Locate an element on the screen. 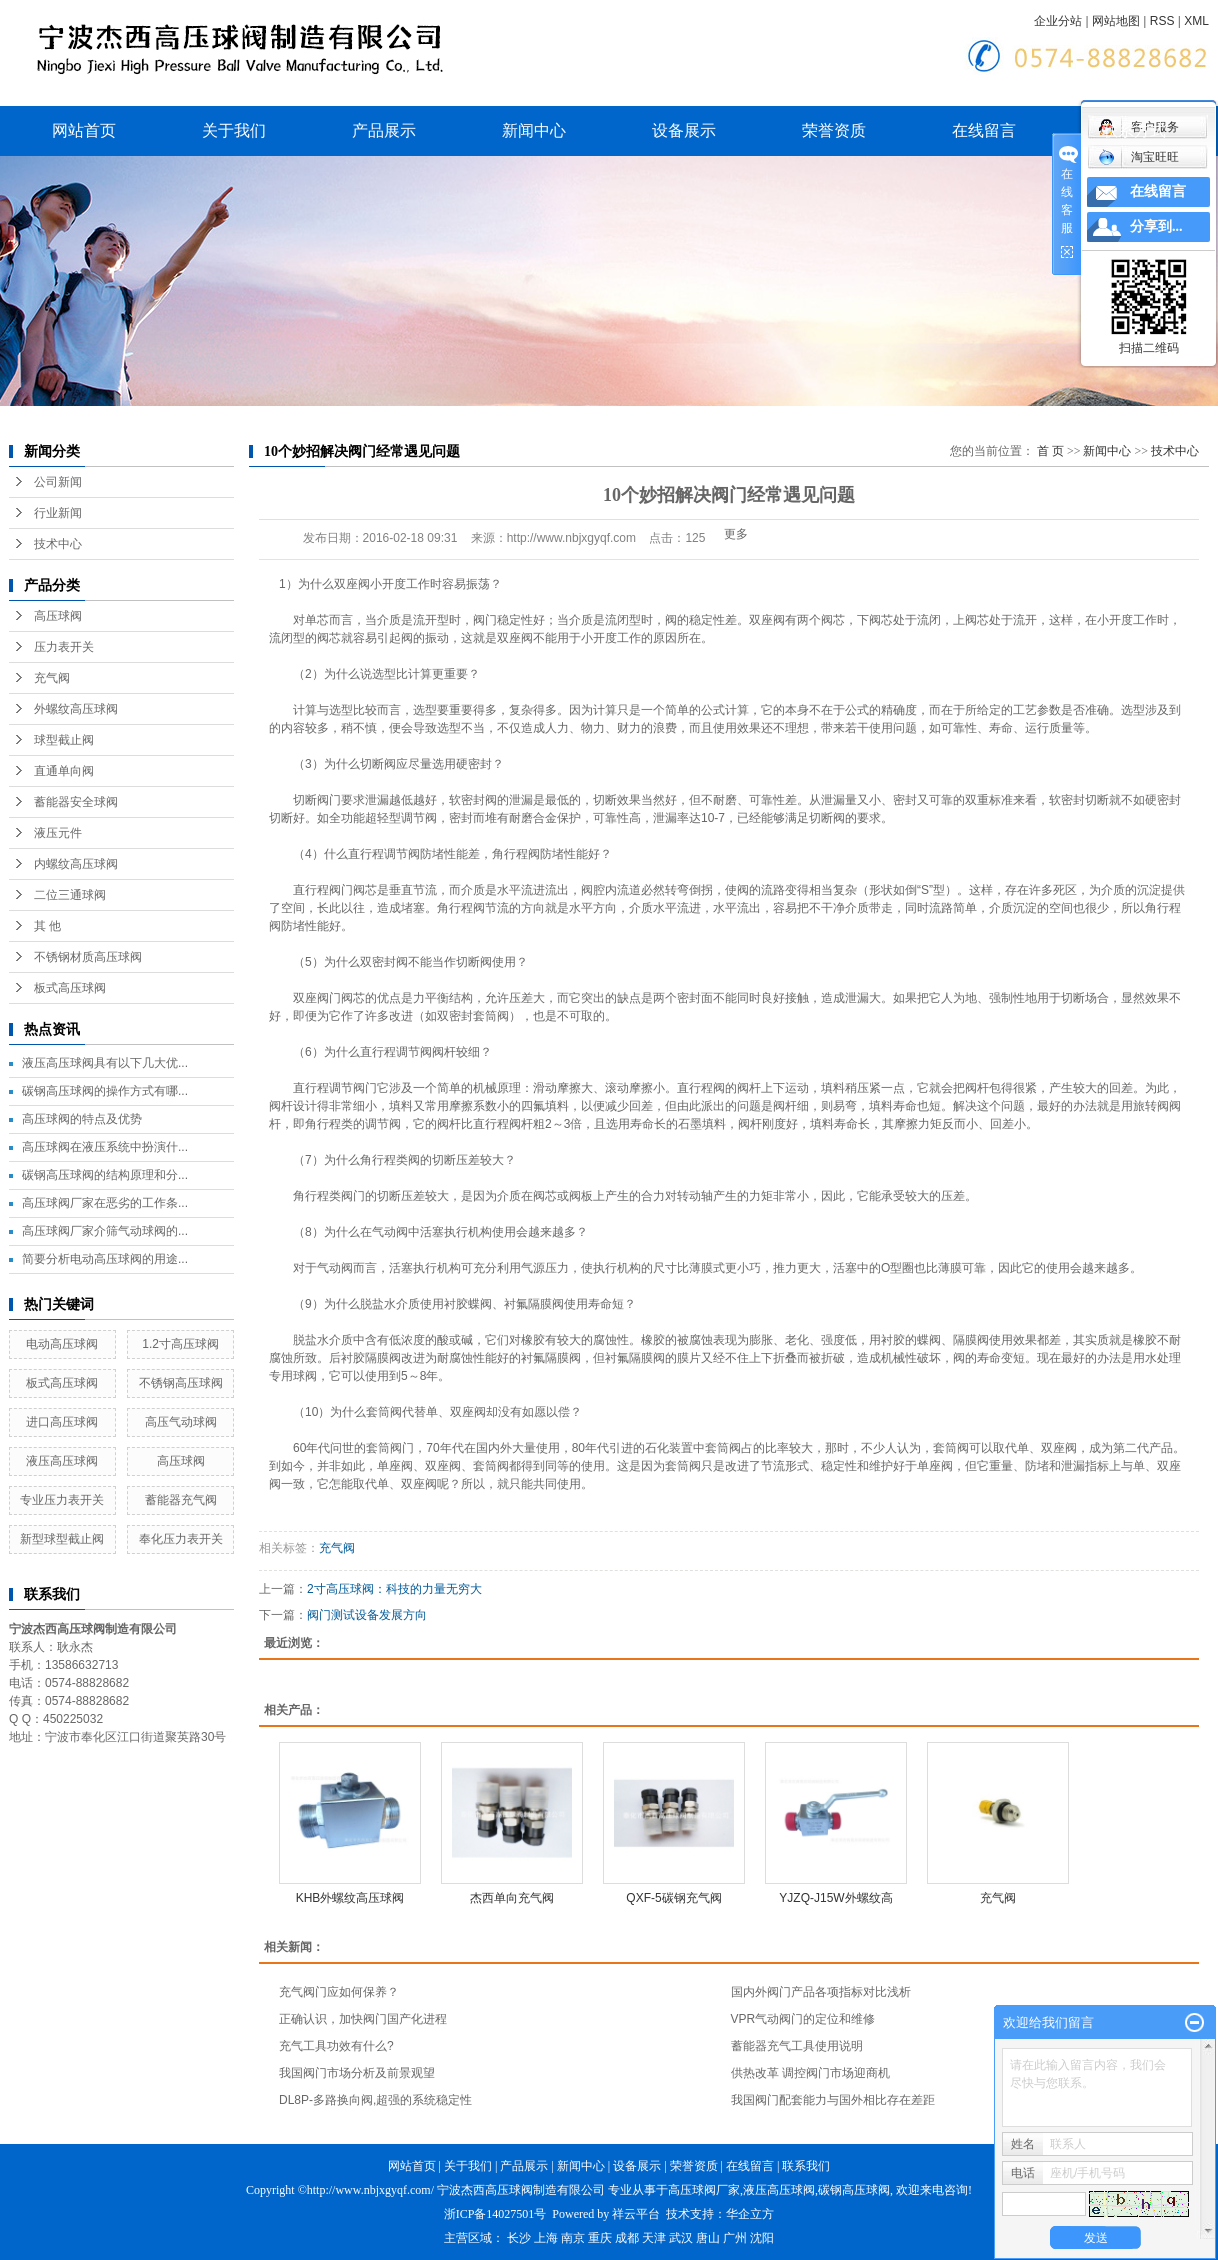 This screenshot has width=1218, height=2260. 供热改革 调控阀门市场迎商机 is located at coordinates (810, 2073).